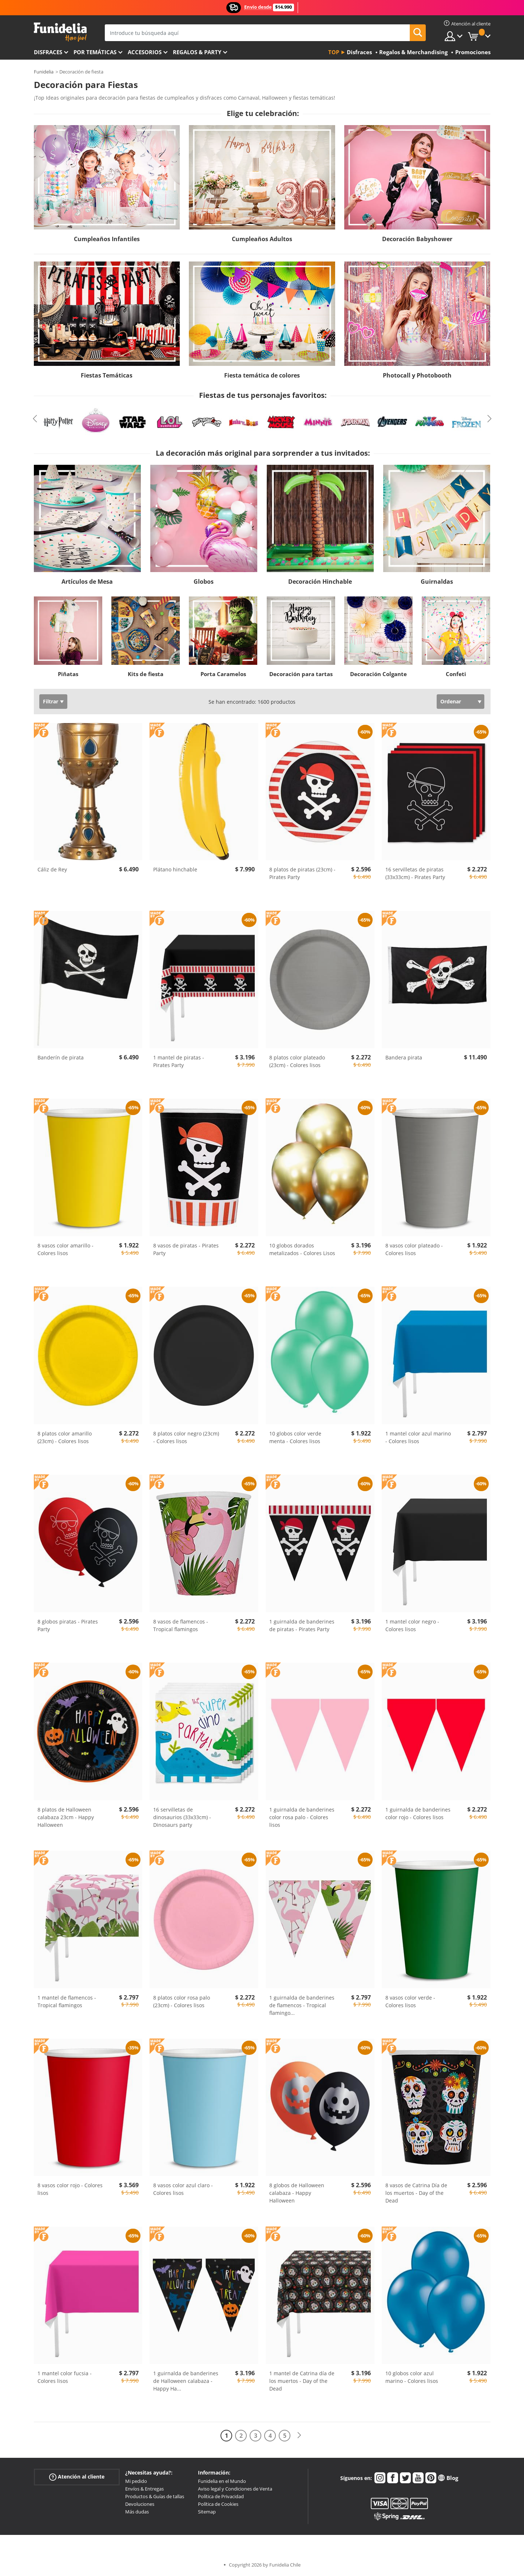  What do you see at coordinates (415, 873) in the screenshot?
I see `16 servilletas de piratas (33x33cm) - Pirates Party` at bounding box center [415, 873].